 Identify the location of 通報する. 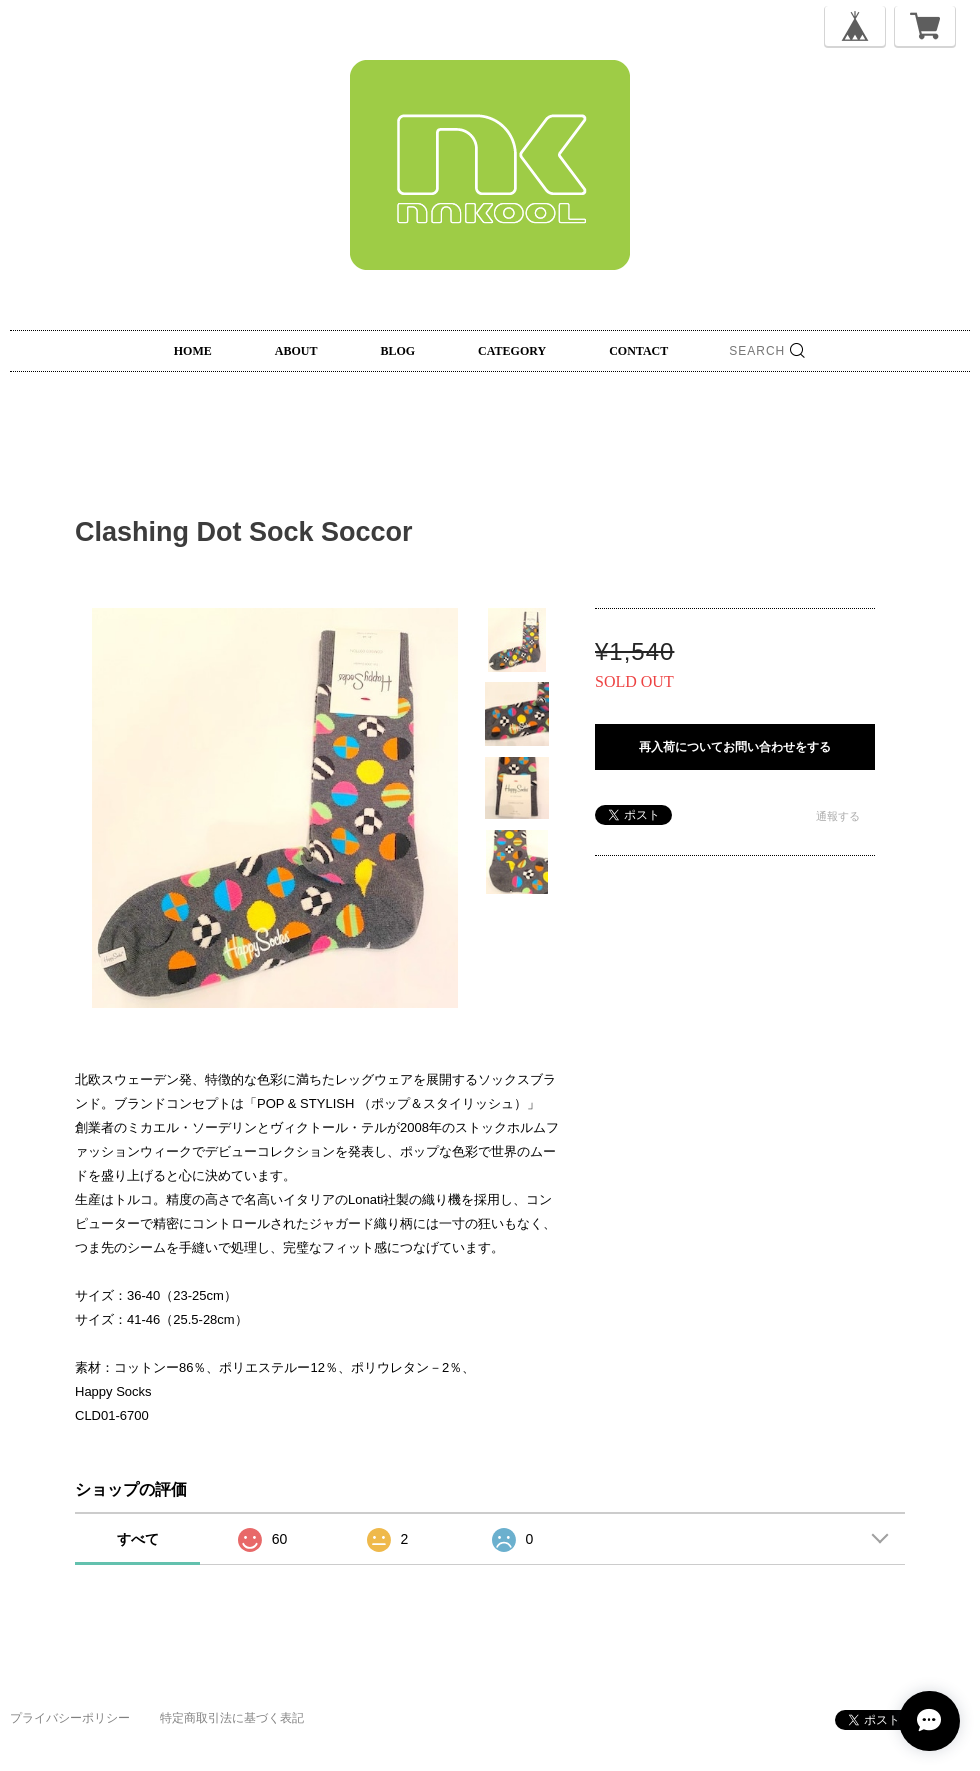
(838, 816).